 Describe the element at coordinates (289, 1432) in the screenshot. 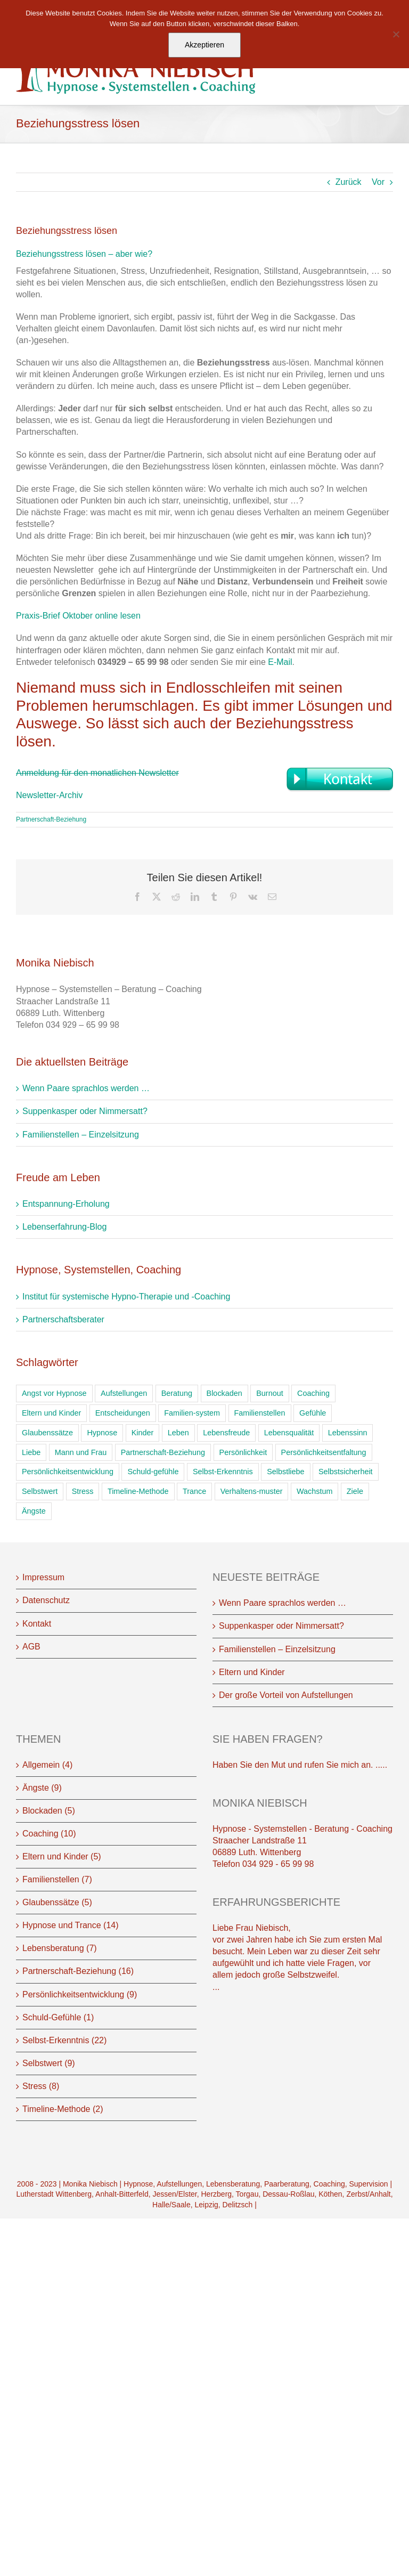

I see `Lebensqualität [Lebensqualität (9 Einträge)]` at that location.